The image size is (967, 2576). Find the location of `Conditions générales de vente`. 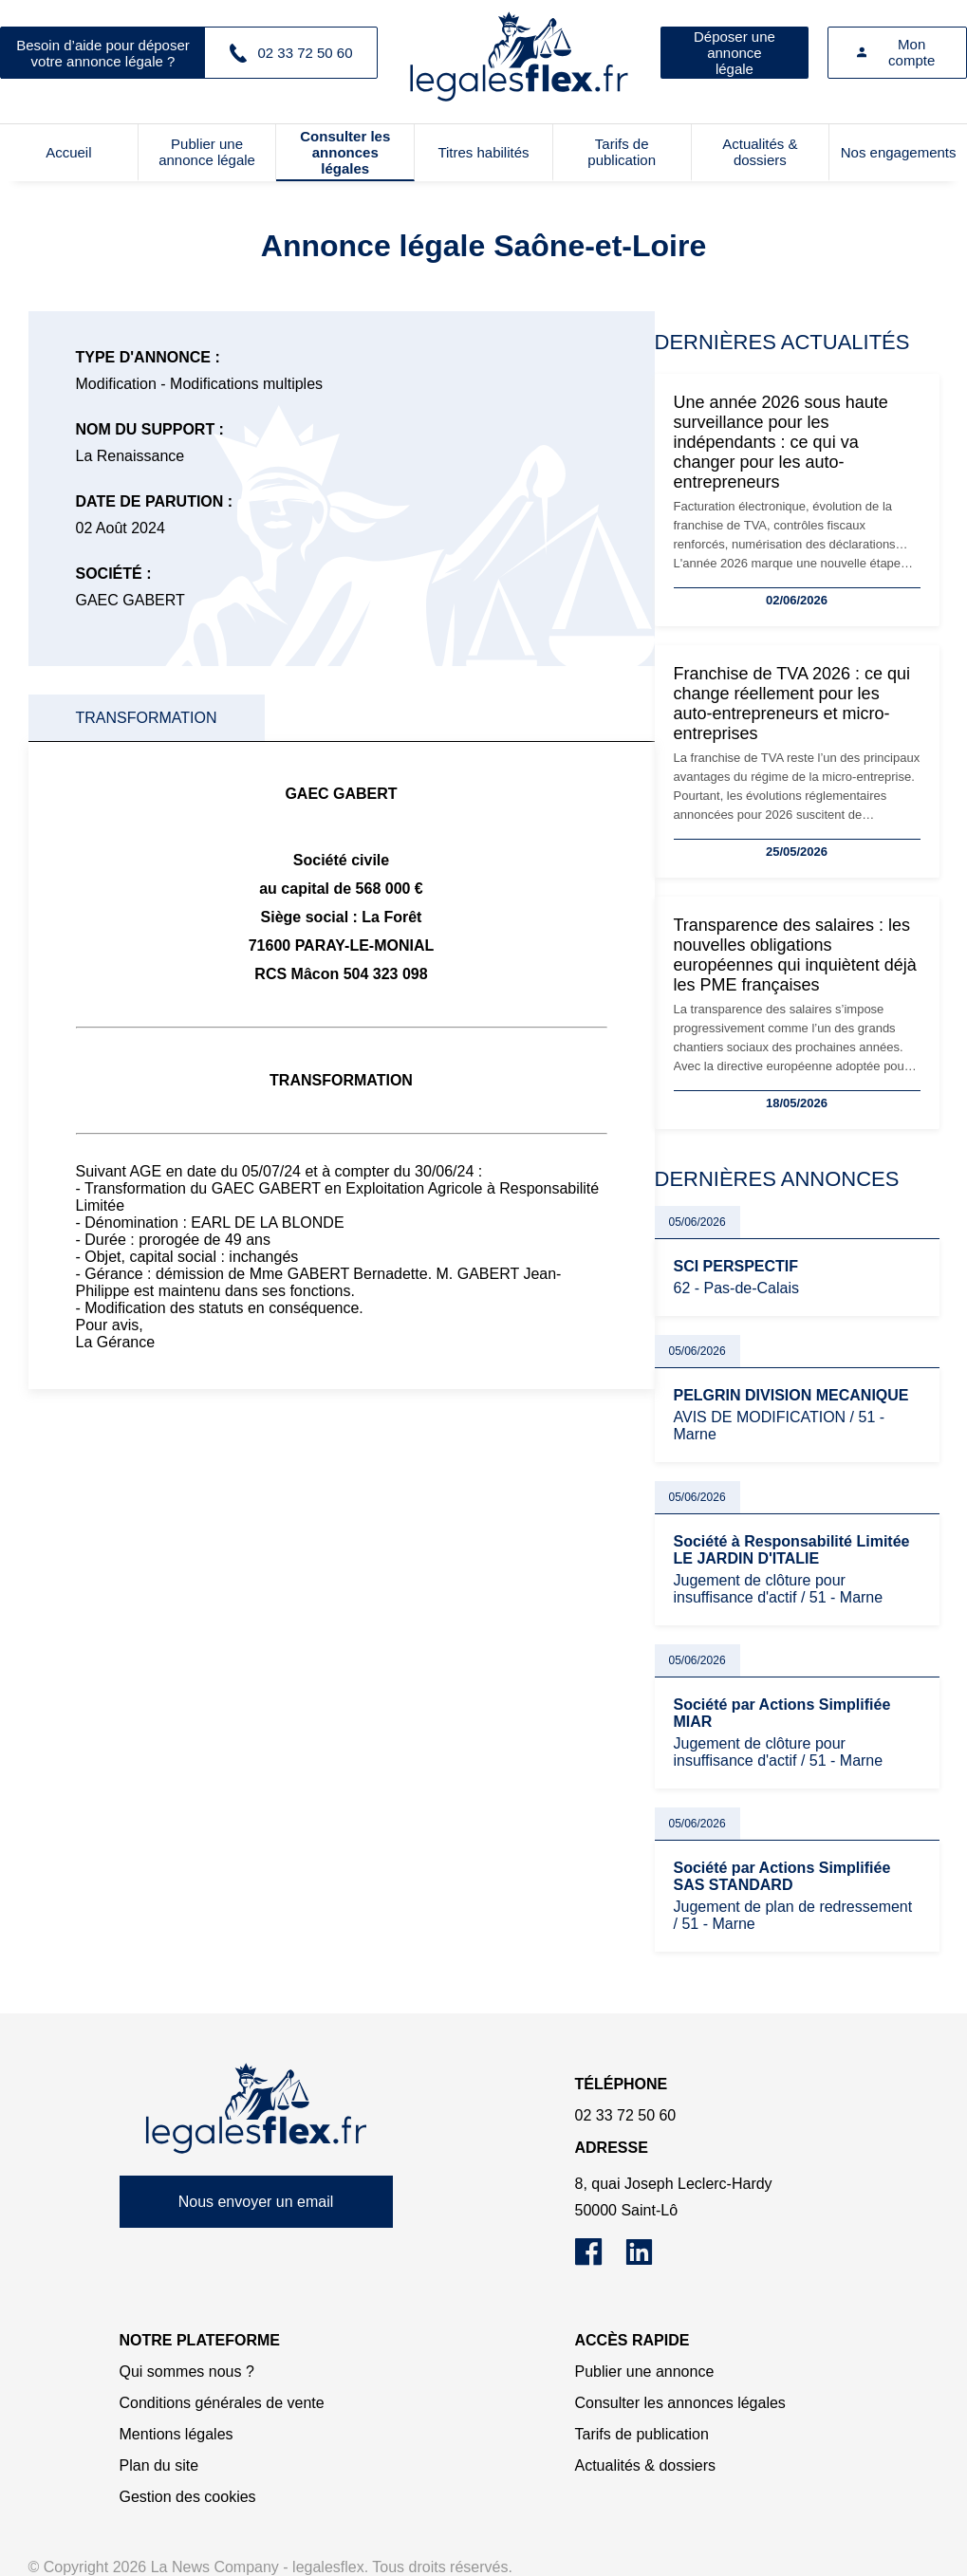

Conditions générales de vente is located at coordinates (222, 2403).